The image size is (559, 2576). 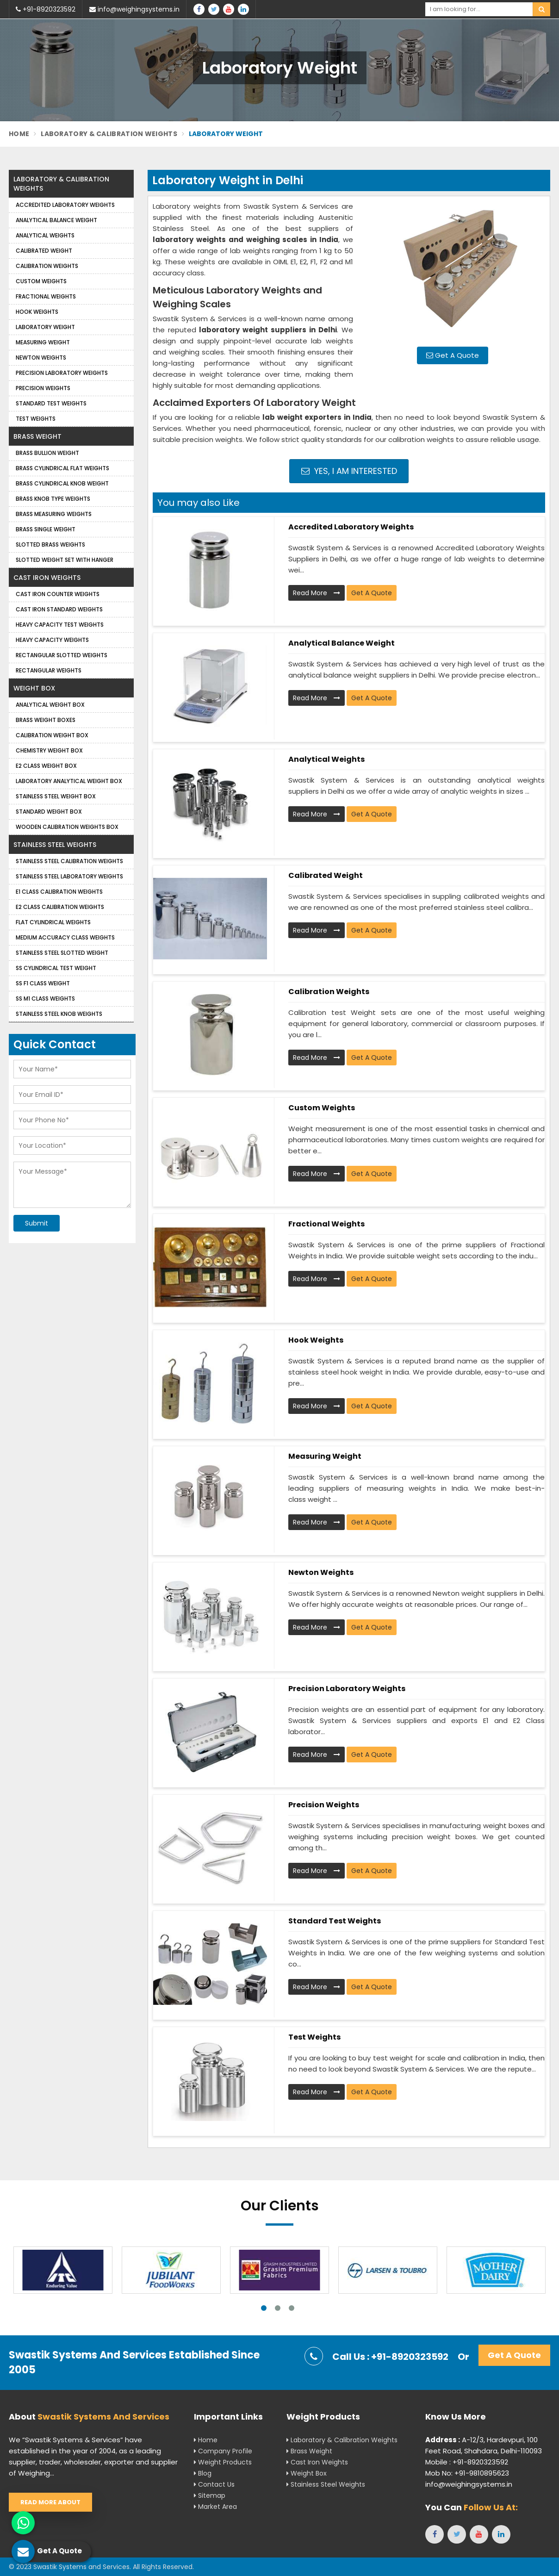 What do you see at coordinates (346, 1688) in the screenshot?
I see `Precision Laboratory Weights` at bounding box center [346, 1688].